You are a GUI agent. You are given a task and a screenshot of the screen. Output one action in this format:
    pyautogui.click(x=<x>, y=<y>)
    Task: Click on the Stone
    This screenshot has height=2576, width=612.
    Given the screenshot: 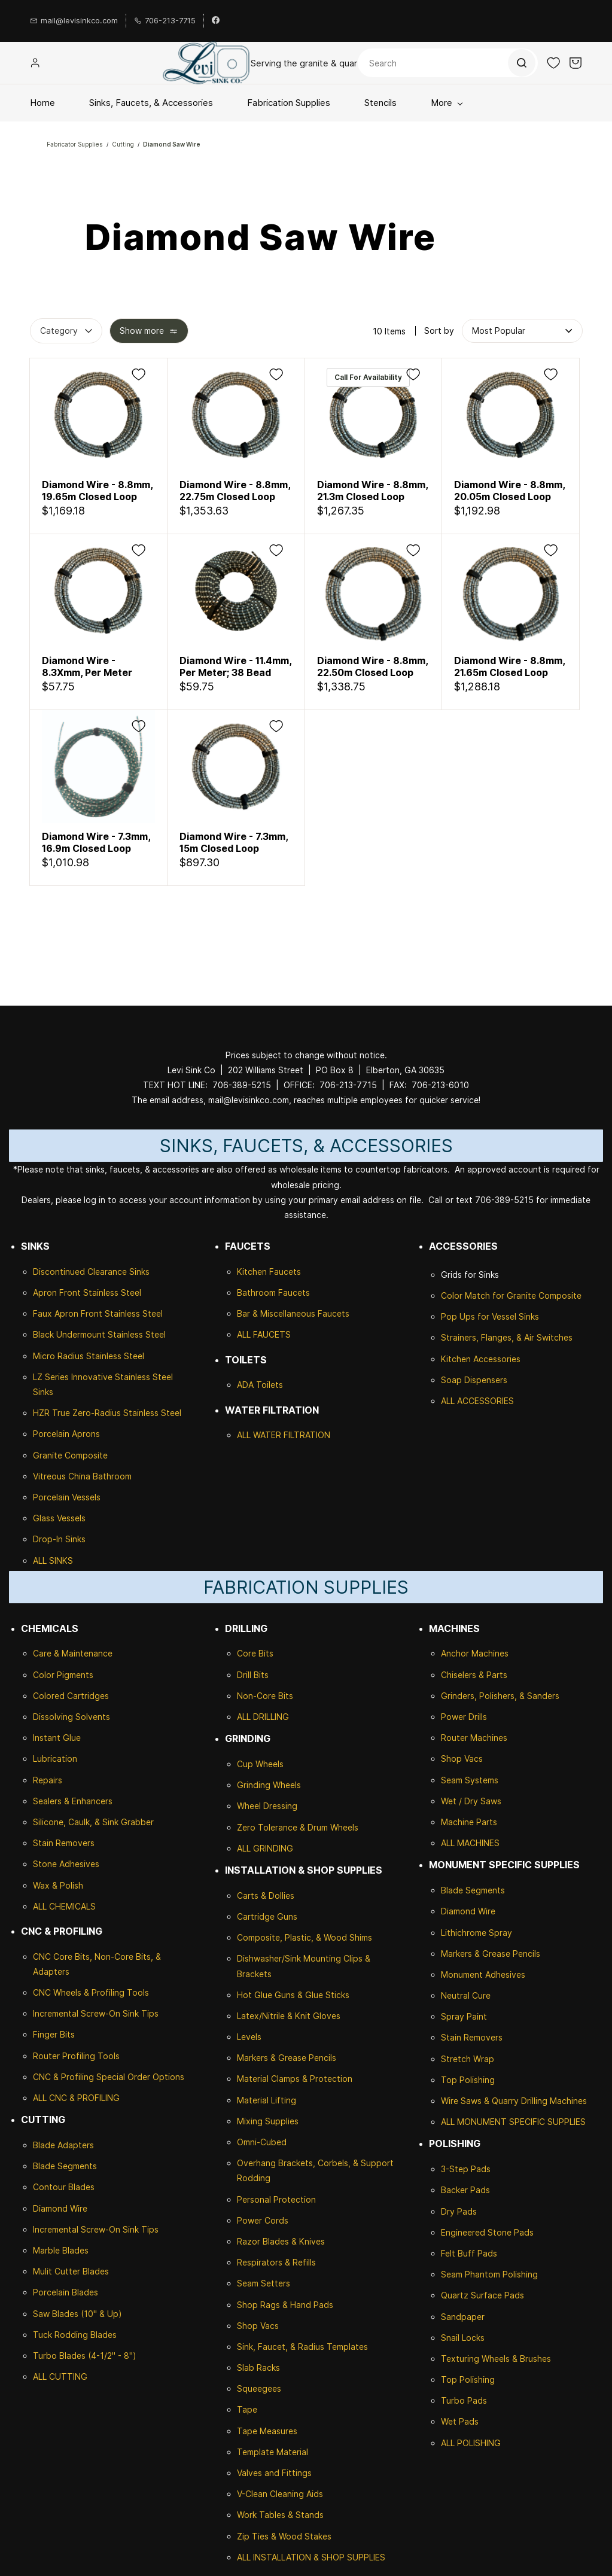 What is the action you would take?
    pyautogui.click(x=45, y=1864)
    